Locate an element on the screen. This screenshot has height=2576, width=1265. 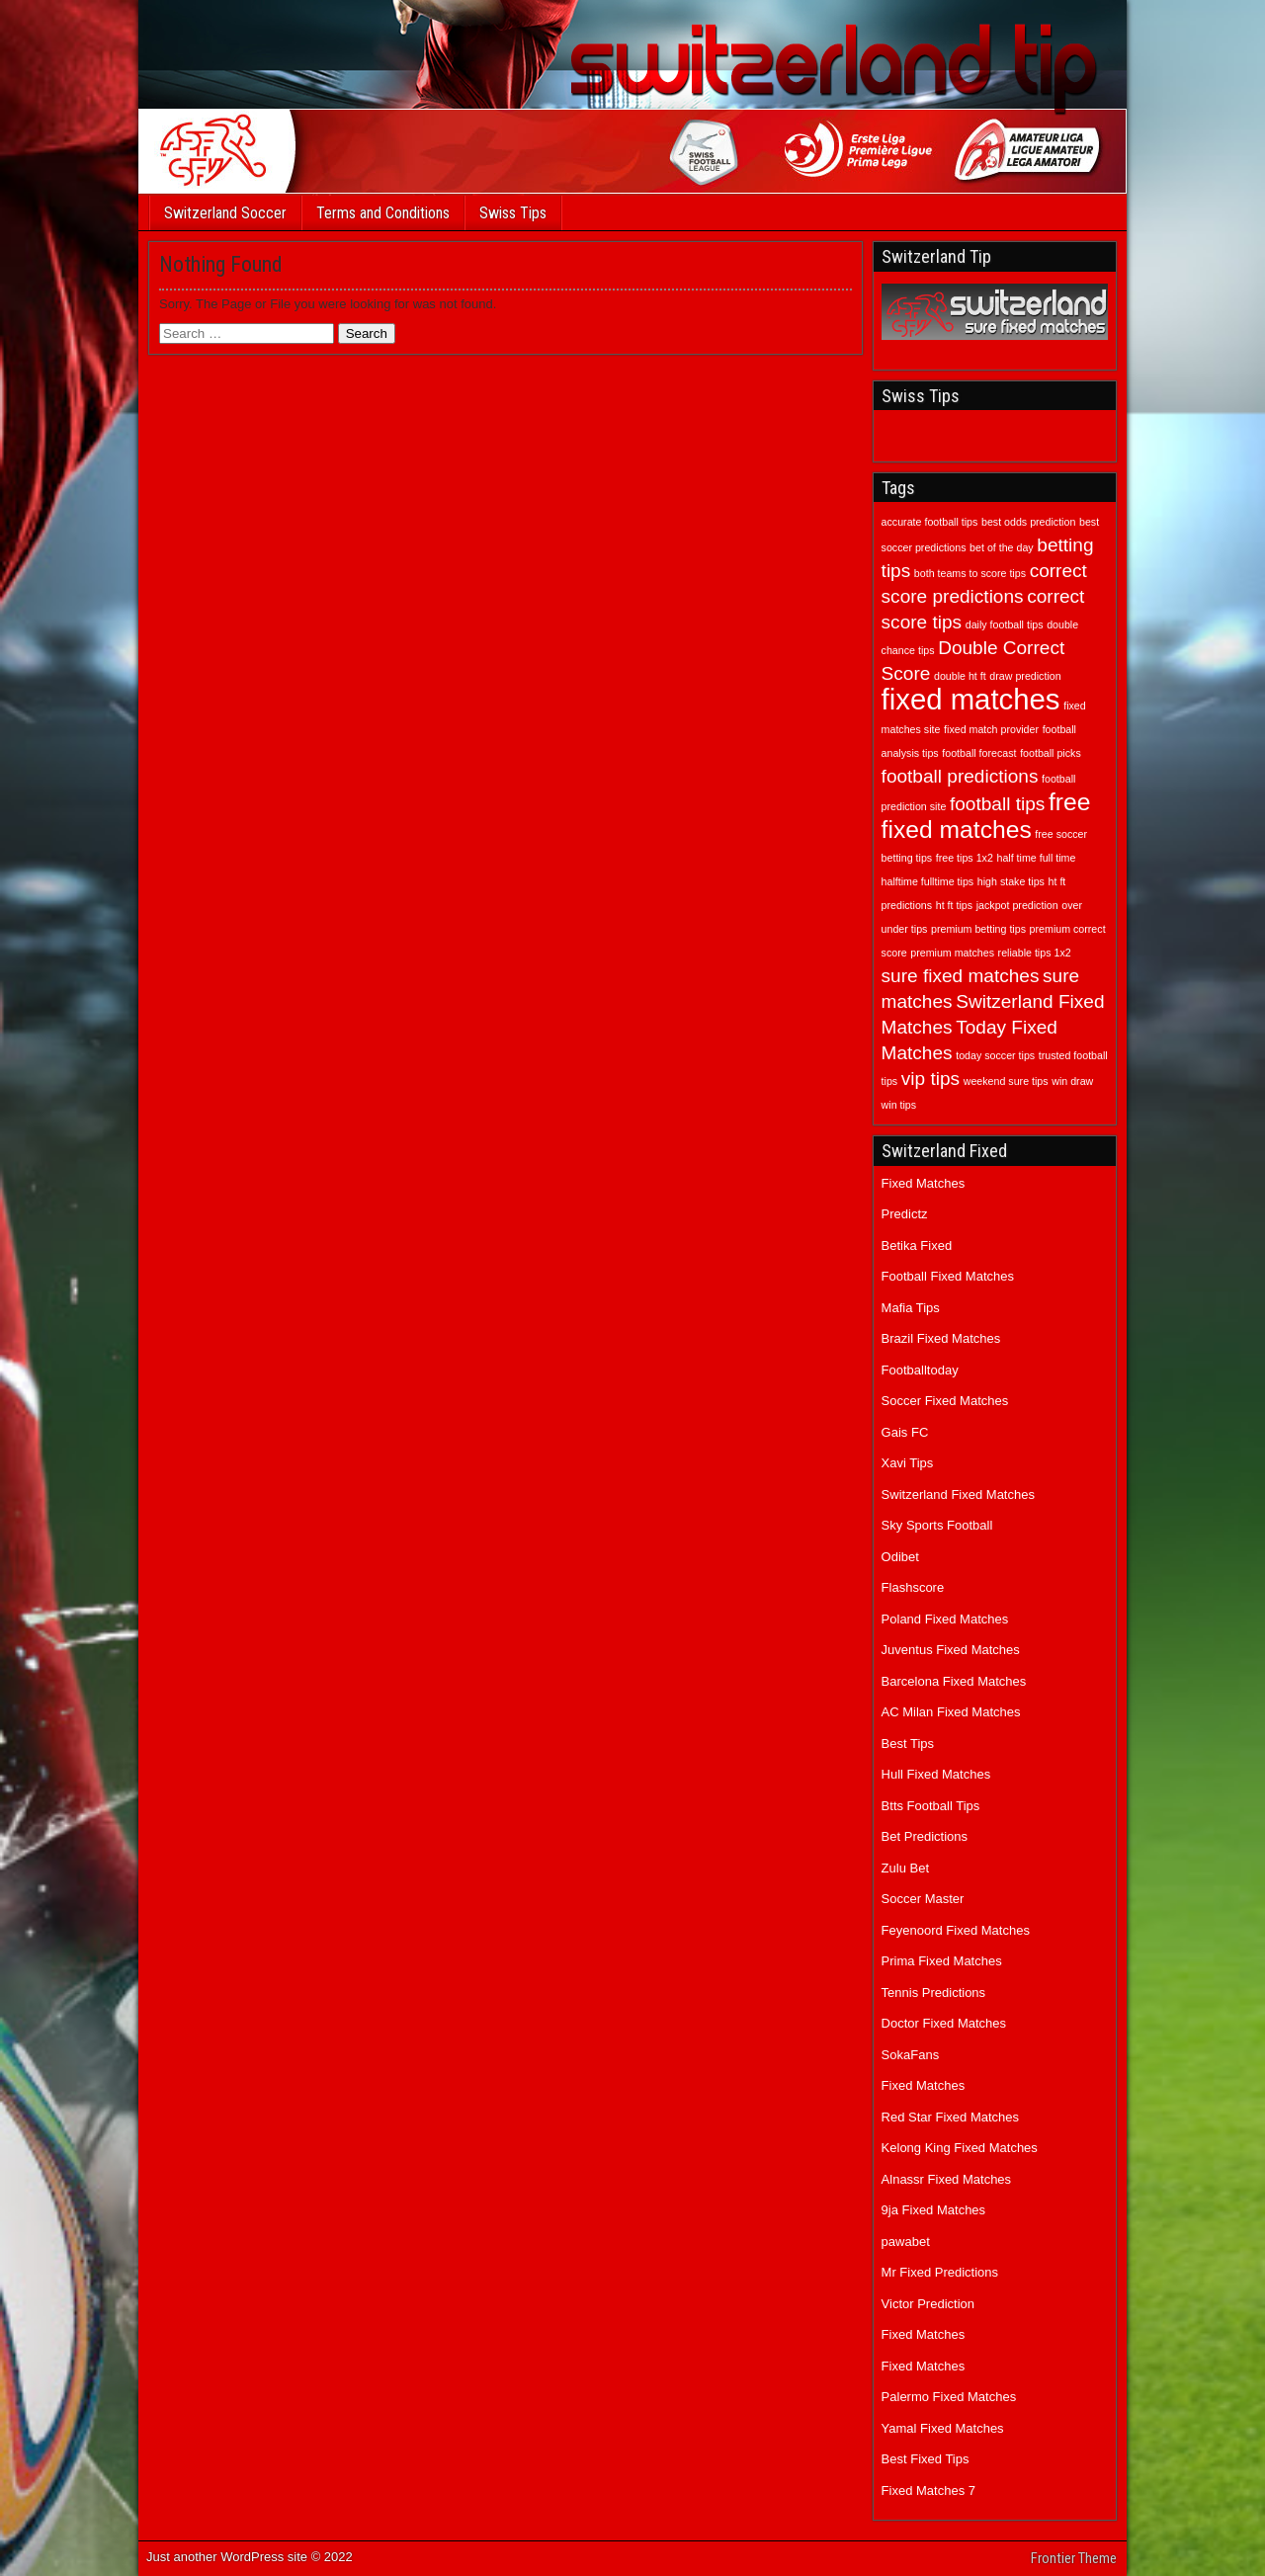
high stake tips [high stake tips (1 item)] is located at coordinates (1011, 881).